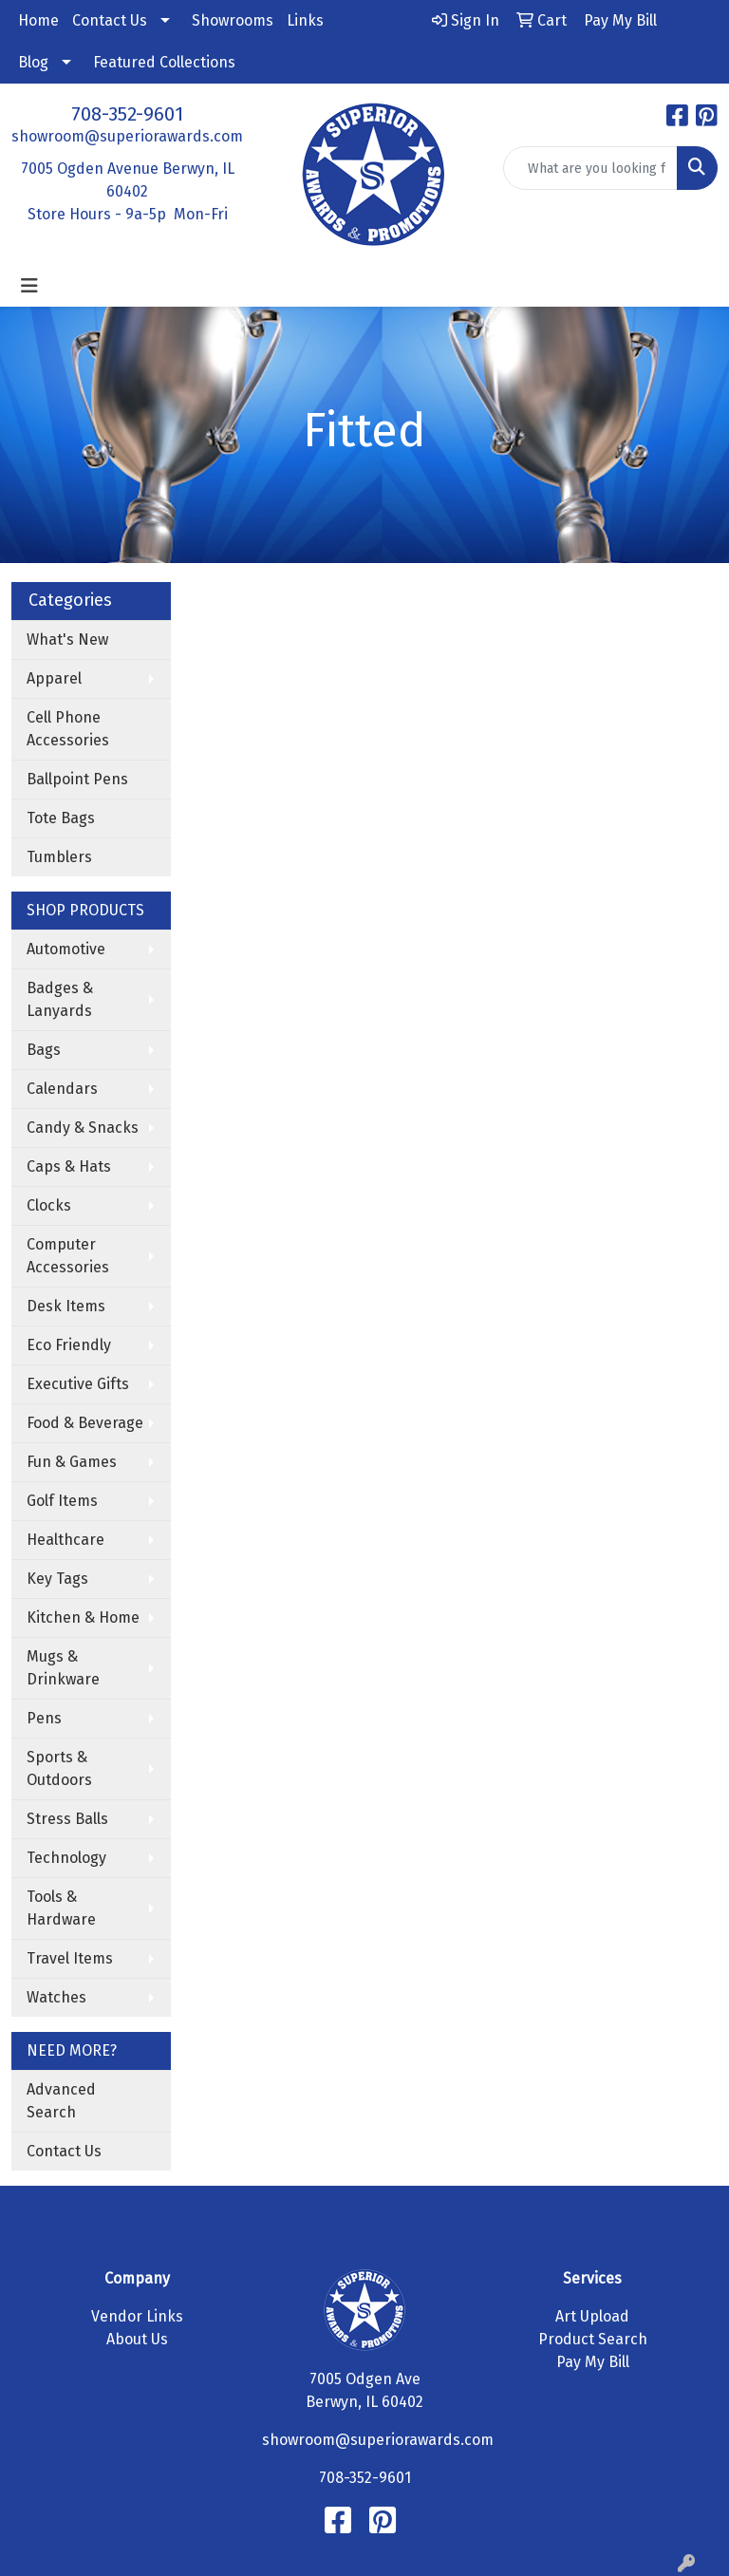 The width and height of the screenshot is (729, 2576). What do you see at coordinates (66, 949) in the screenshot?
I see `Automotive` at bounding box center [66, 949].